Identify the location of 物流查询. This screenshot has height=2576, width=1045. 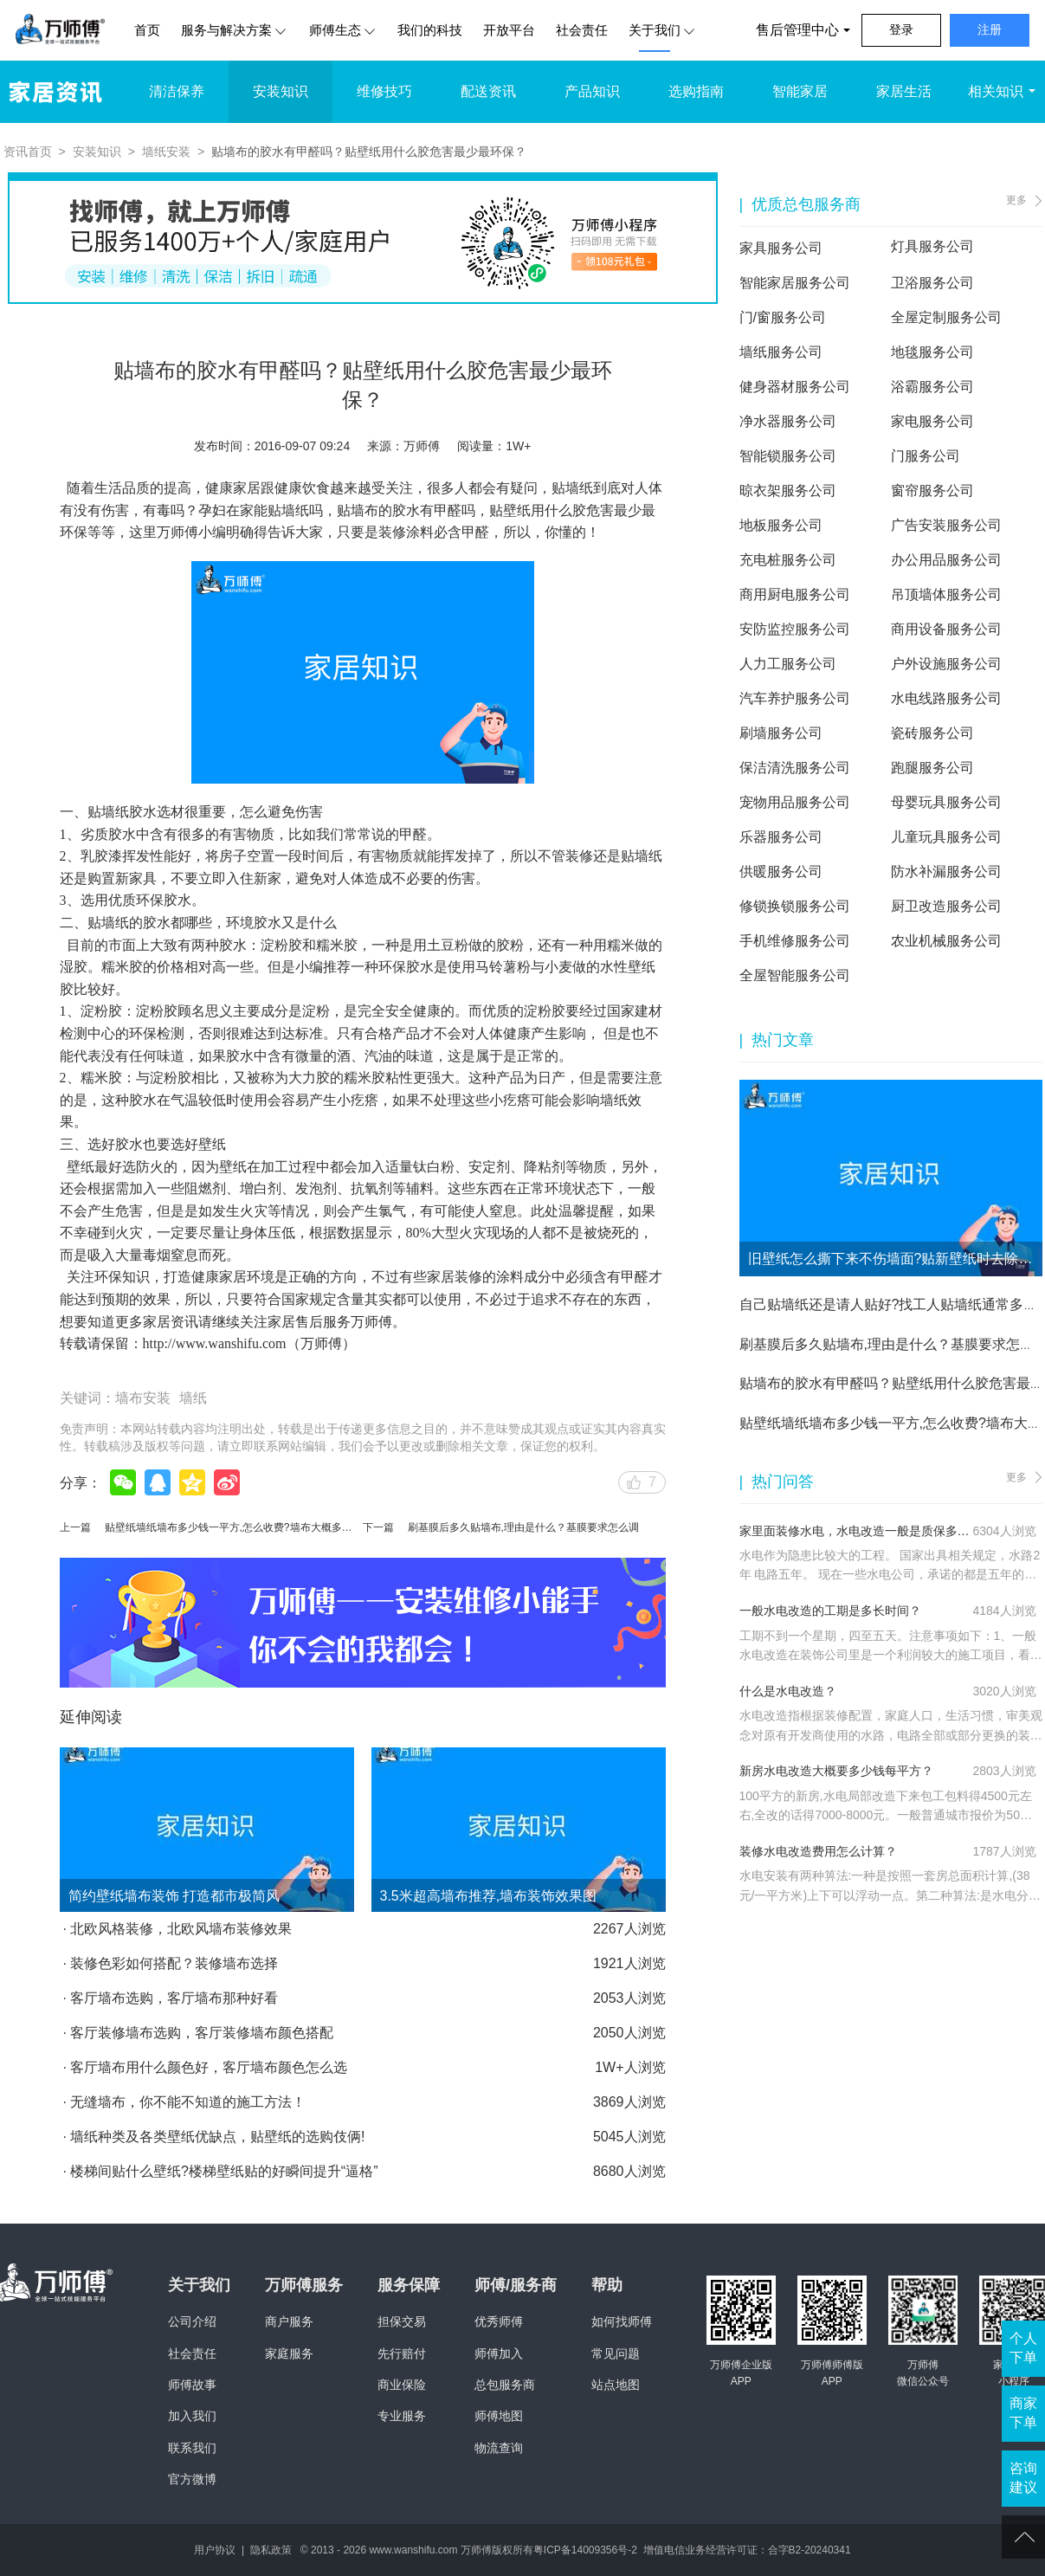
(498, 2448).